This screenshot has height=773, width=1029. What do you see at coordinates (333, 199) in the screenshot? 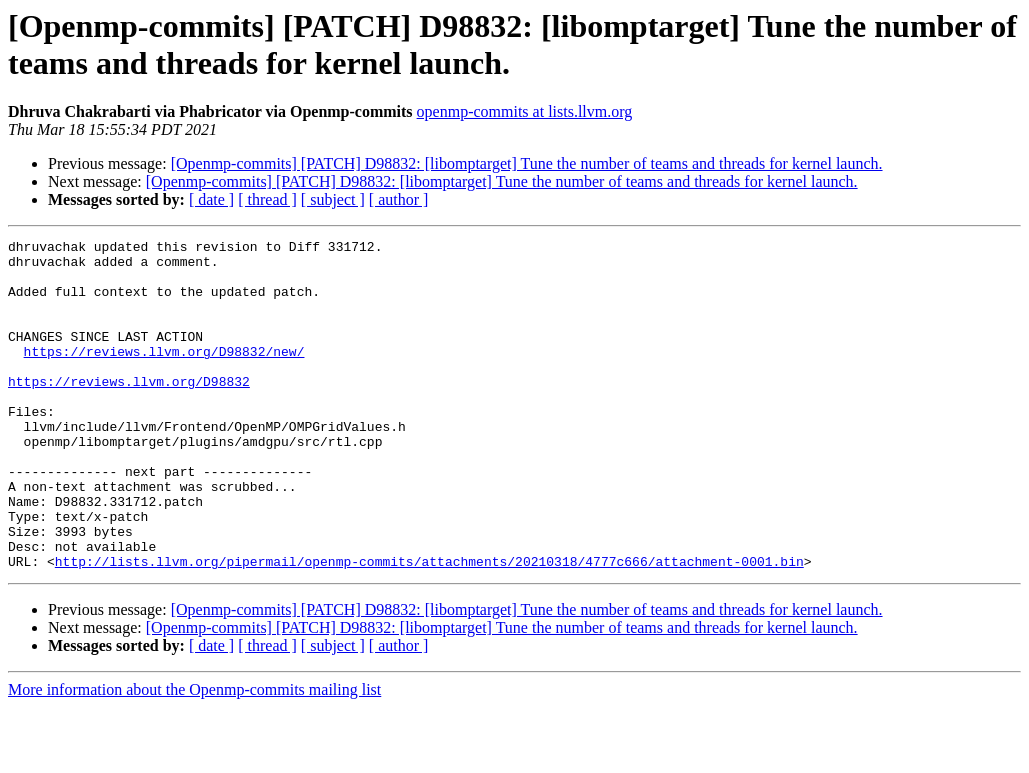
I see `[ subject ]` at bounding box center [333, 199].